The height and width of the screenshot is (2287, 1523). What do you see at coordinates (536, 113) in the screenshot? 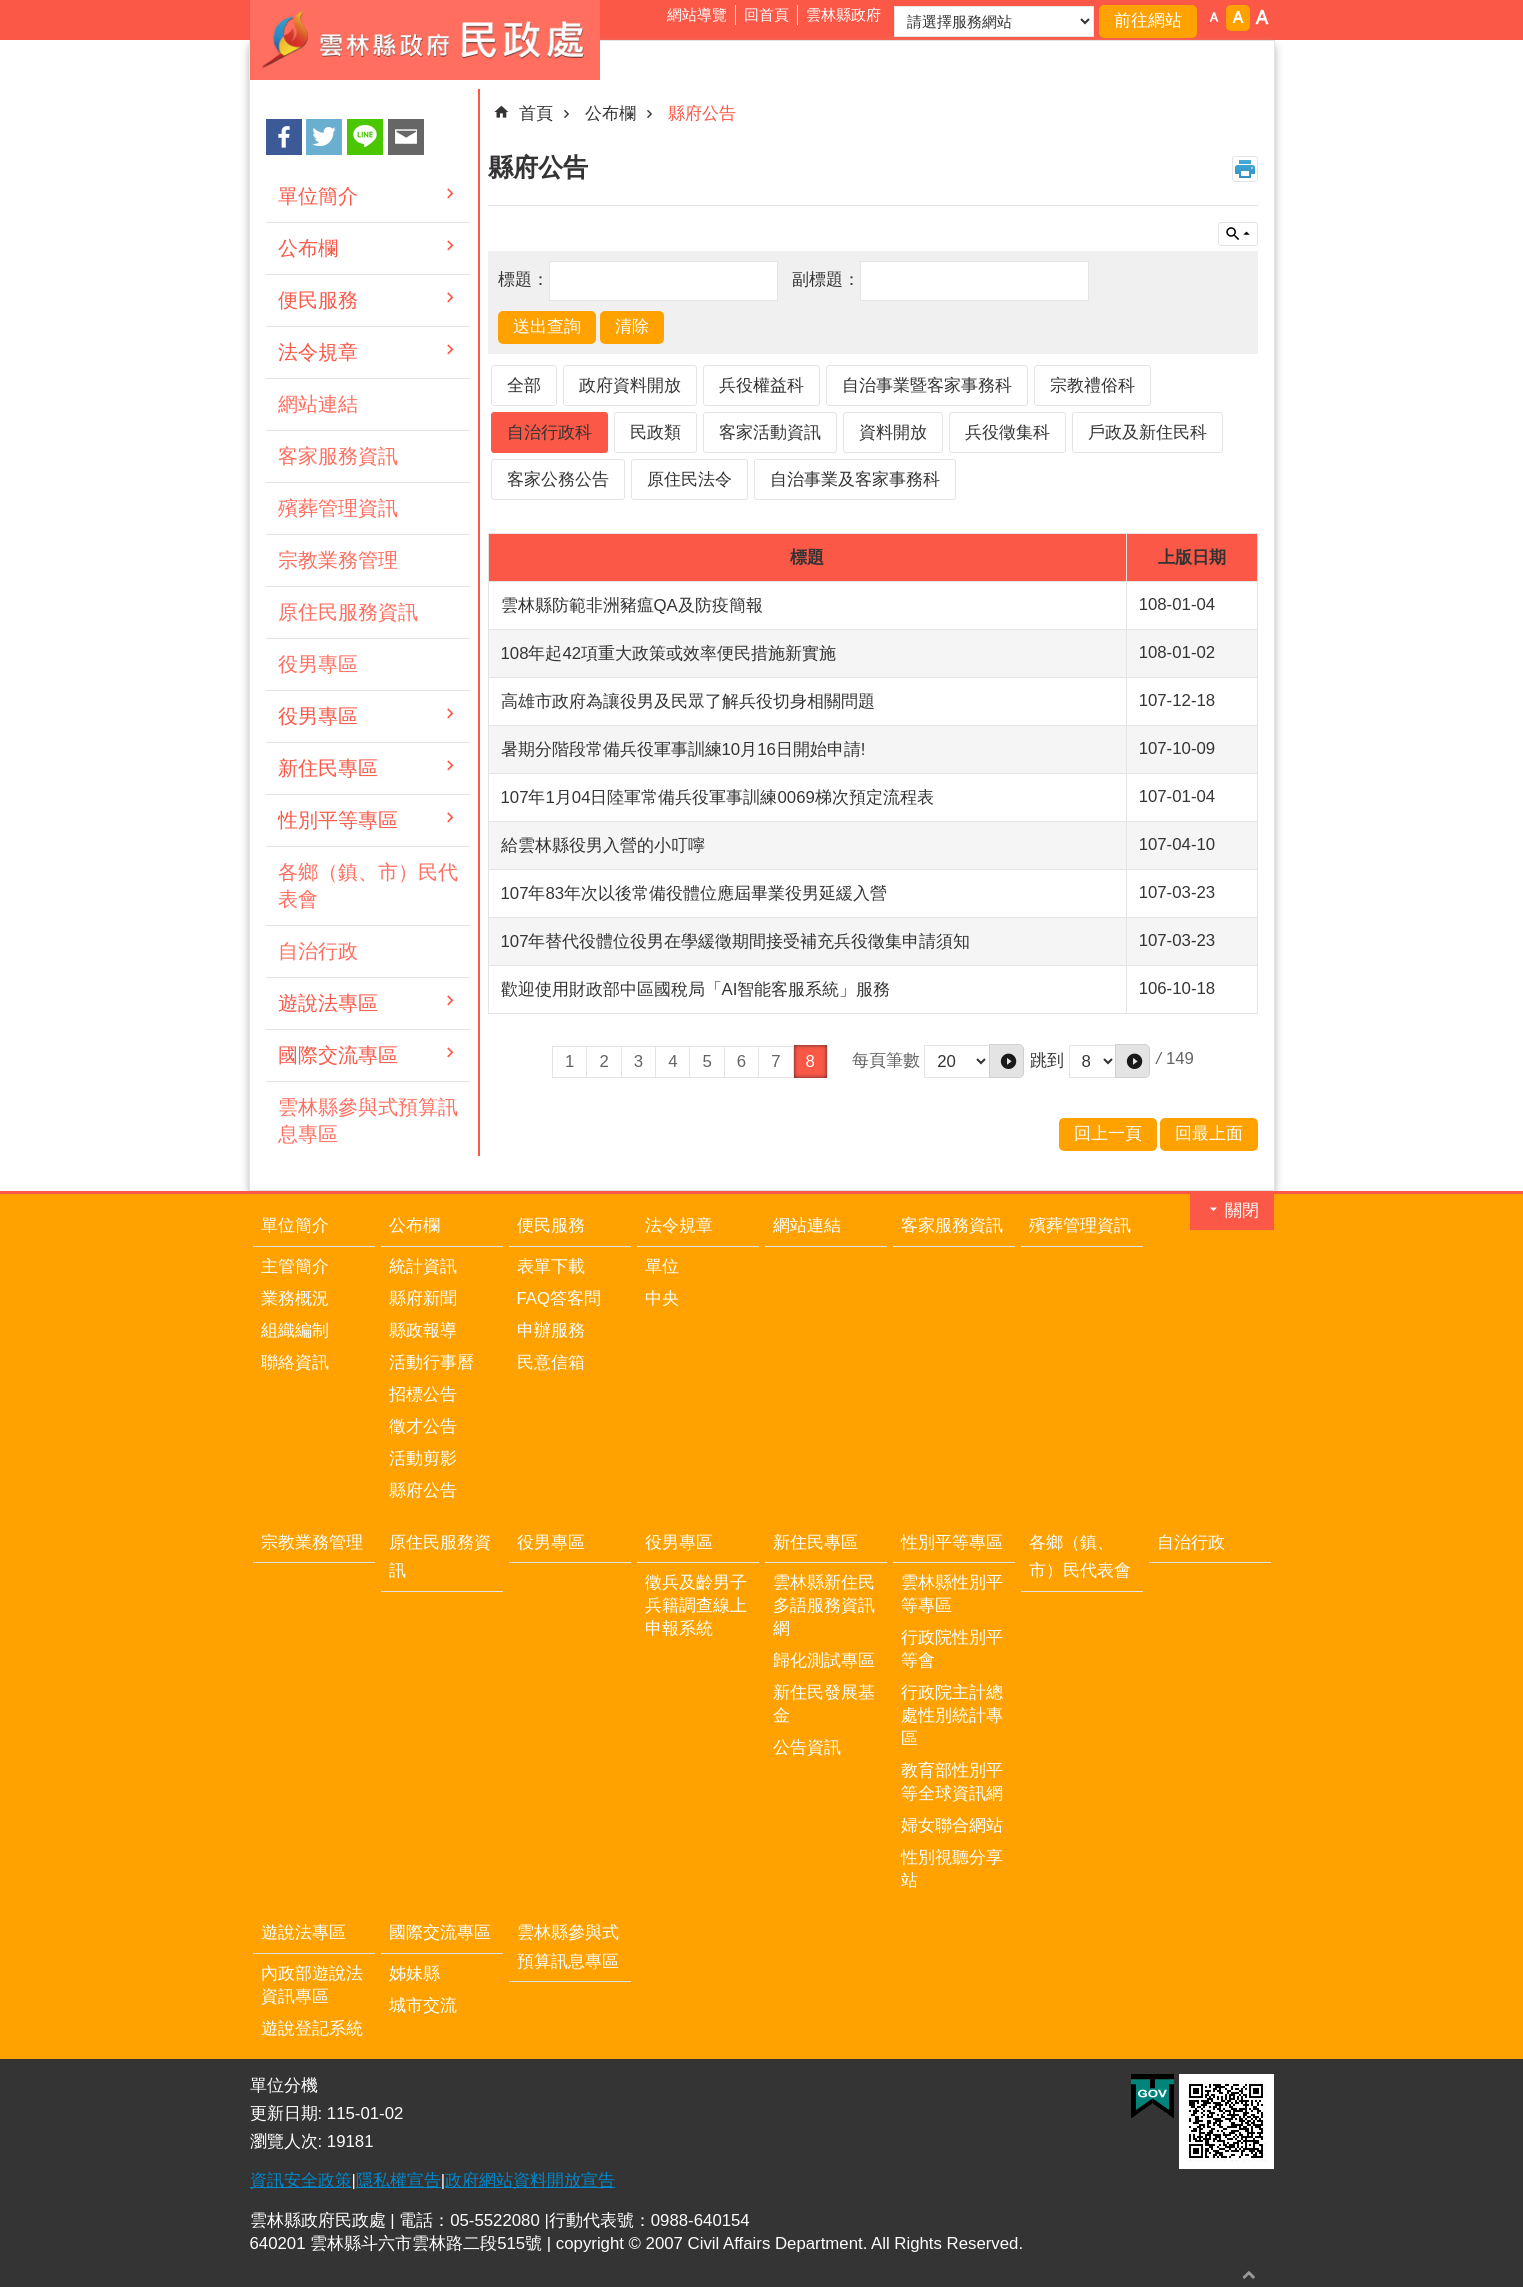
I see `首頁` at bounding box center [536, 113].